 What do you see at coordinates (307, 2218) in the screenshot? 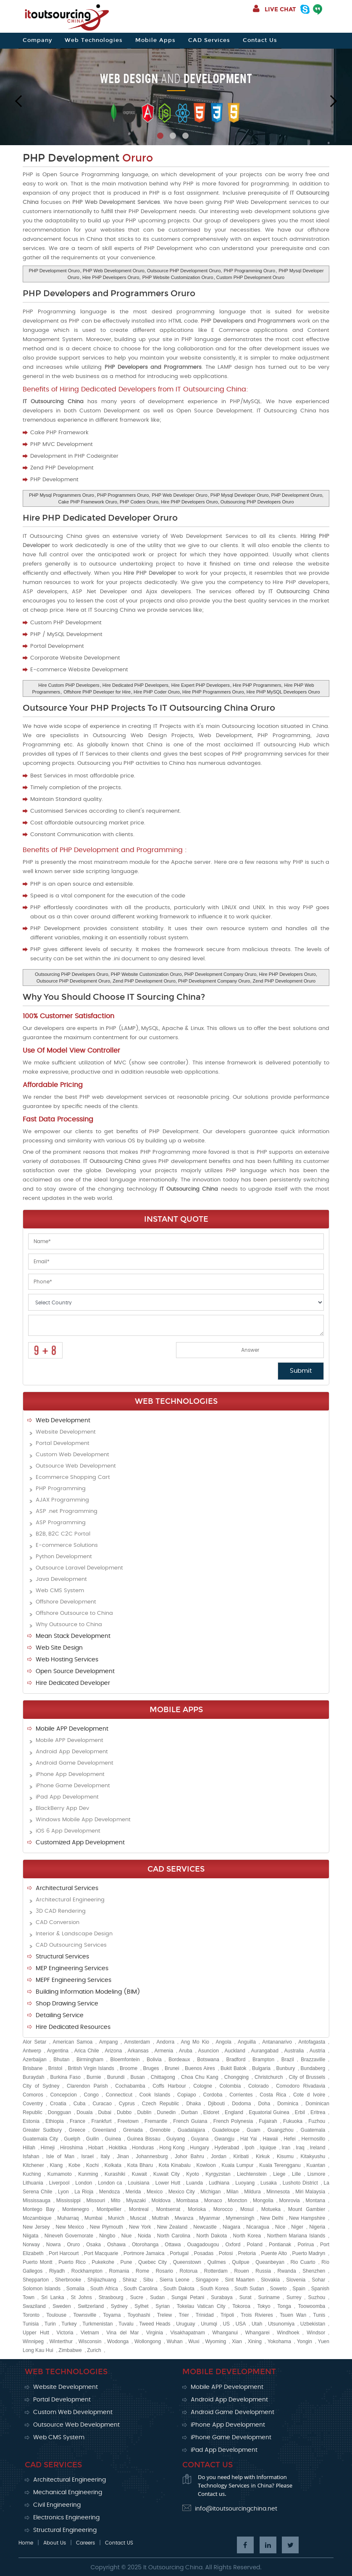
I see `New Hampshire` at bounding box center [307, 2218].